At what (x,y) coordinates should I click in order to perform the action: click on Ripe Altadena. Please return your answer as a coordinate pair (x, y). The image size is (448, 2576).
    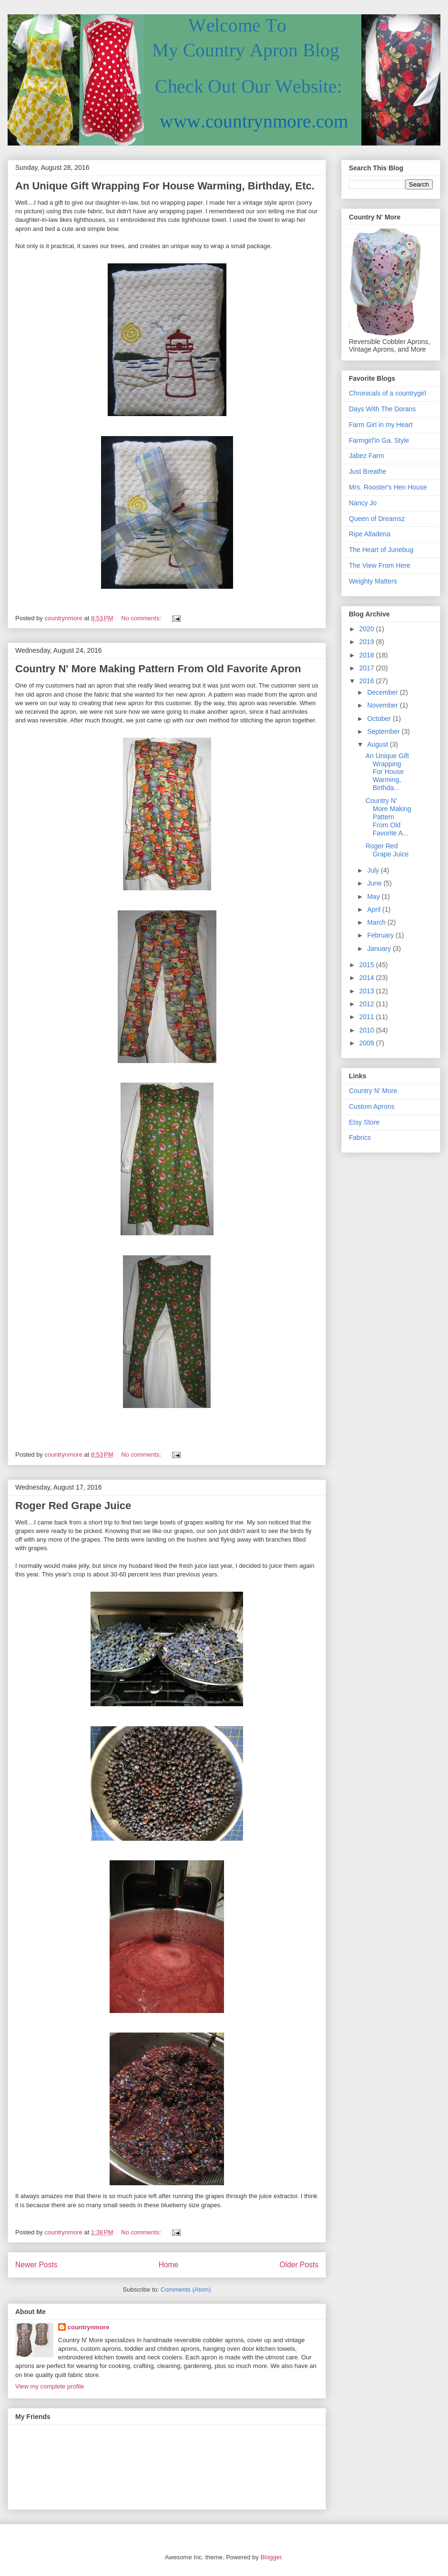
    Looking at the image, I should click on (369, 534).